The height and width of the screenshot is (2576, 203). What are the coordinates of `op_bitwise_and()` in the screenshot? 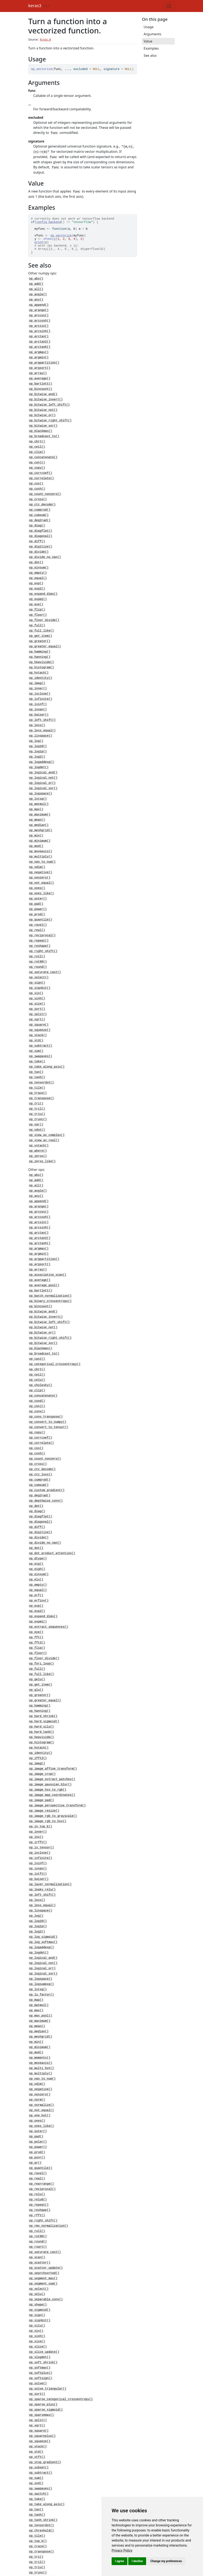 It's located at (43, 395).